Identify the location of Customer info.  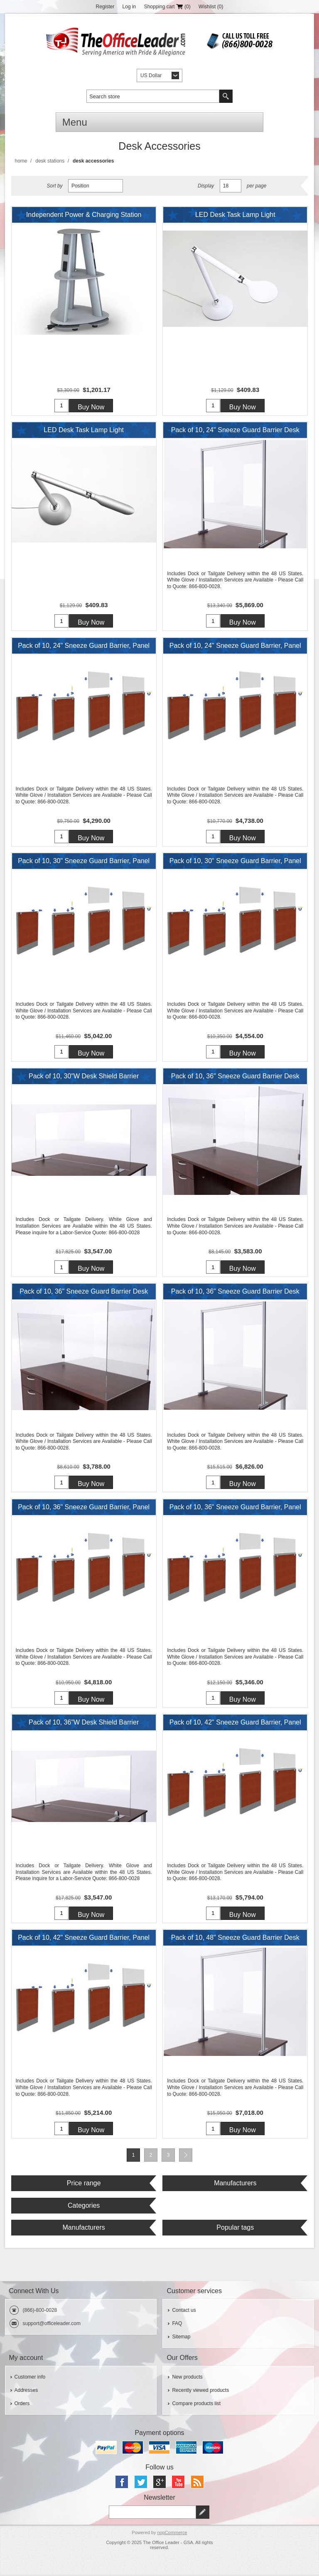
(30, 2378).